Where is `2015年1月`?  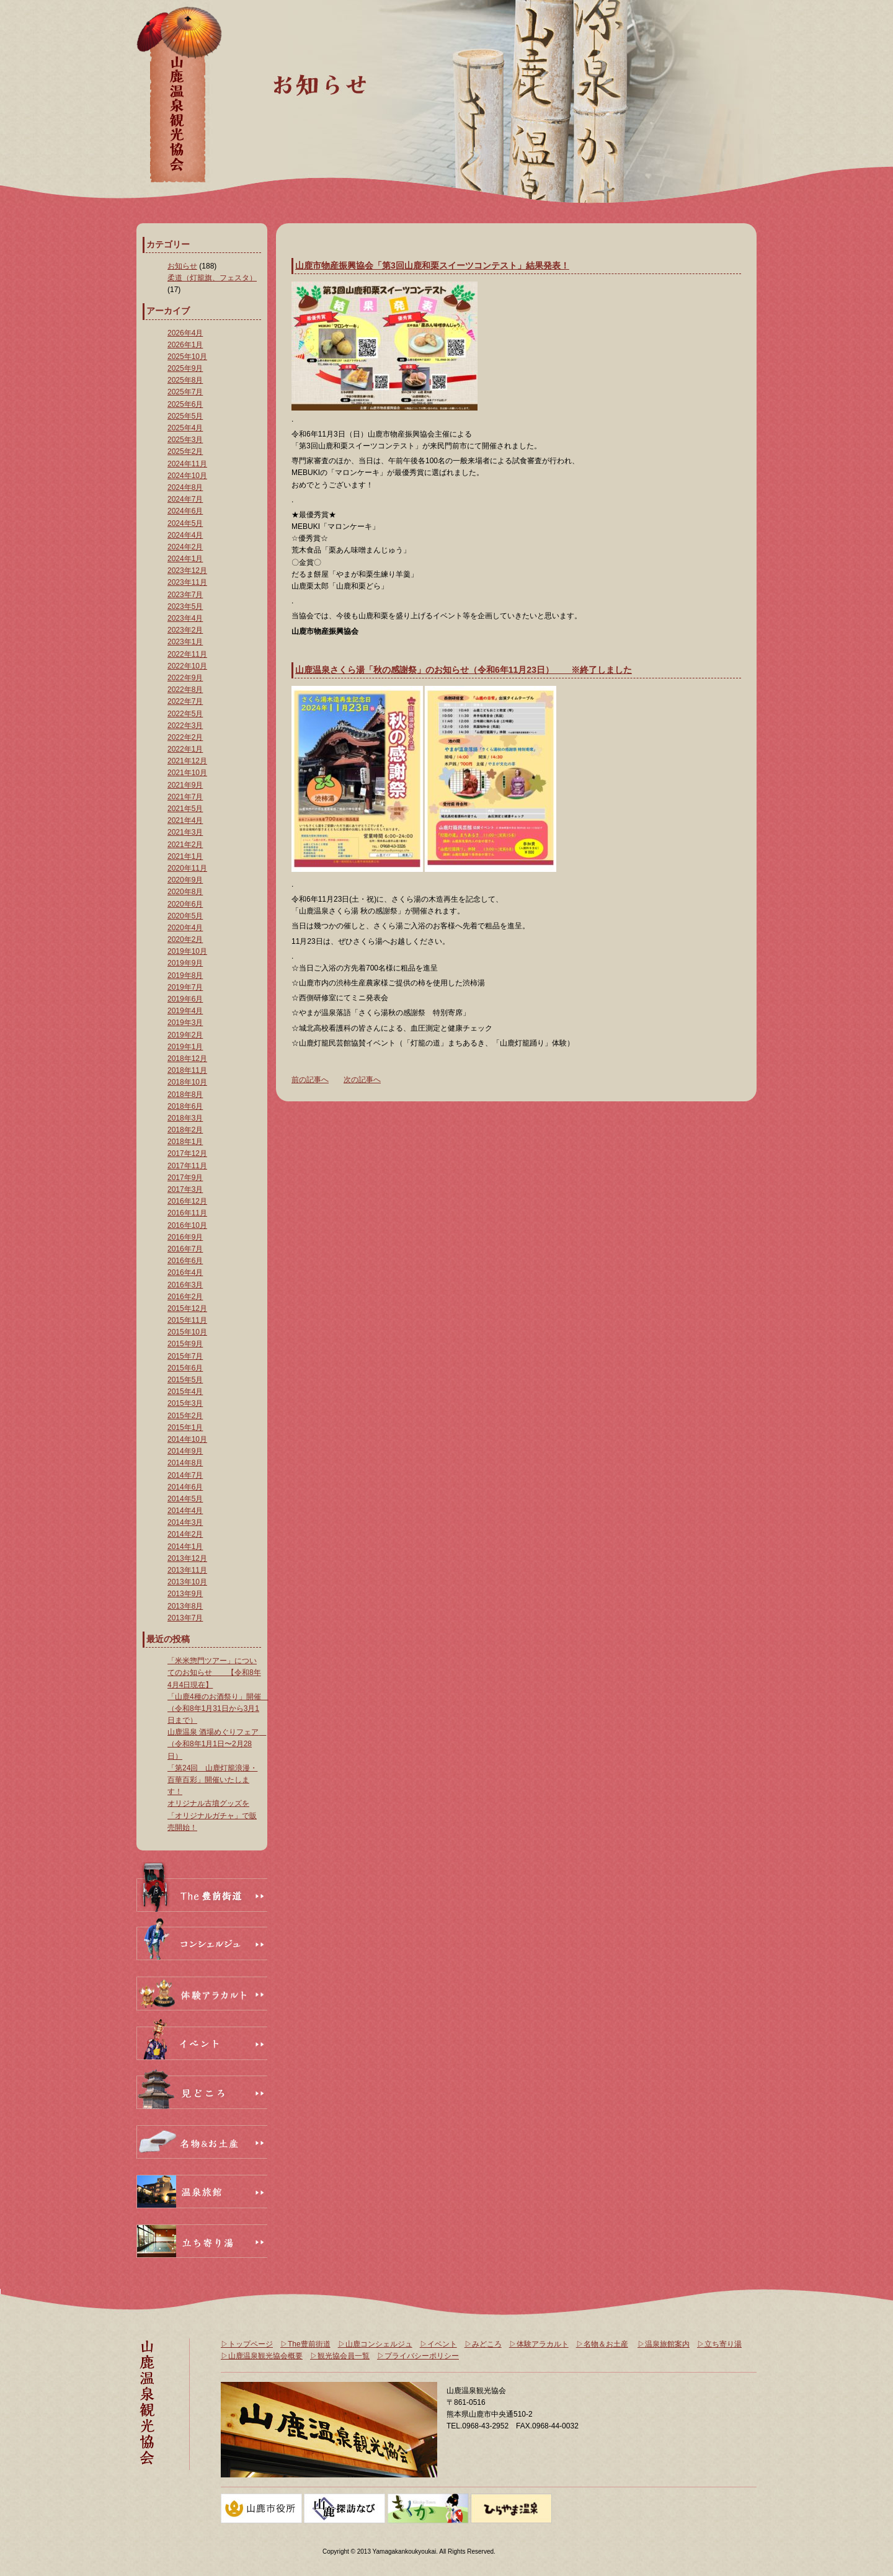 2015年1月 is located at coordinates (185, 1427).